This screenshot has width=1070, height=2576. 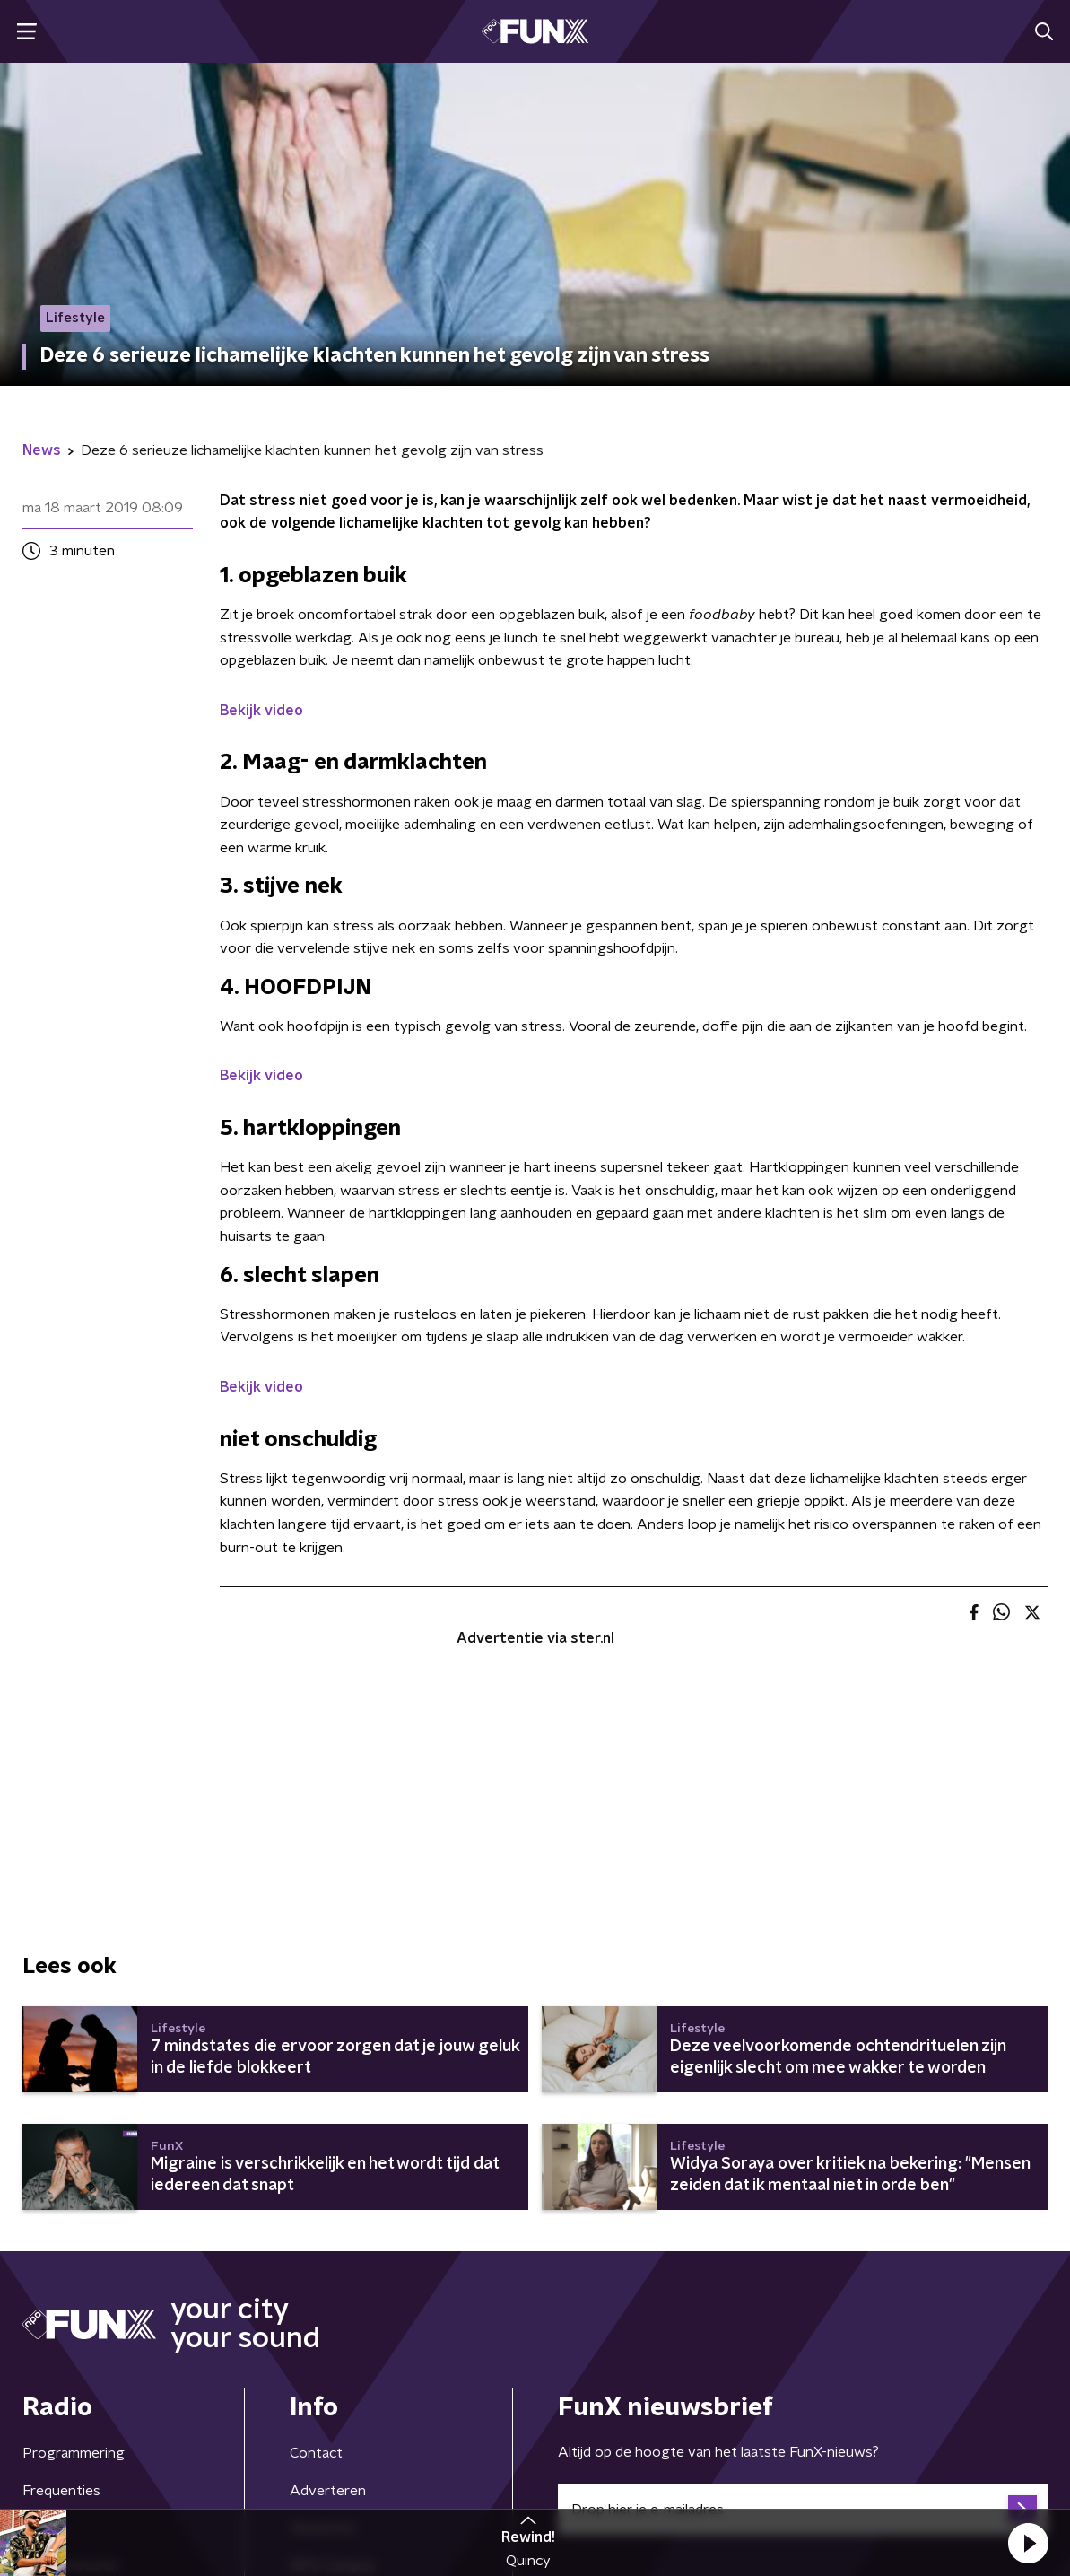 I want to click on Programmering, so click(x=73, y=2453).